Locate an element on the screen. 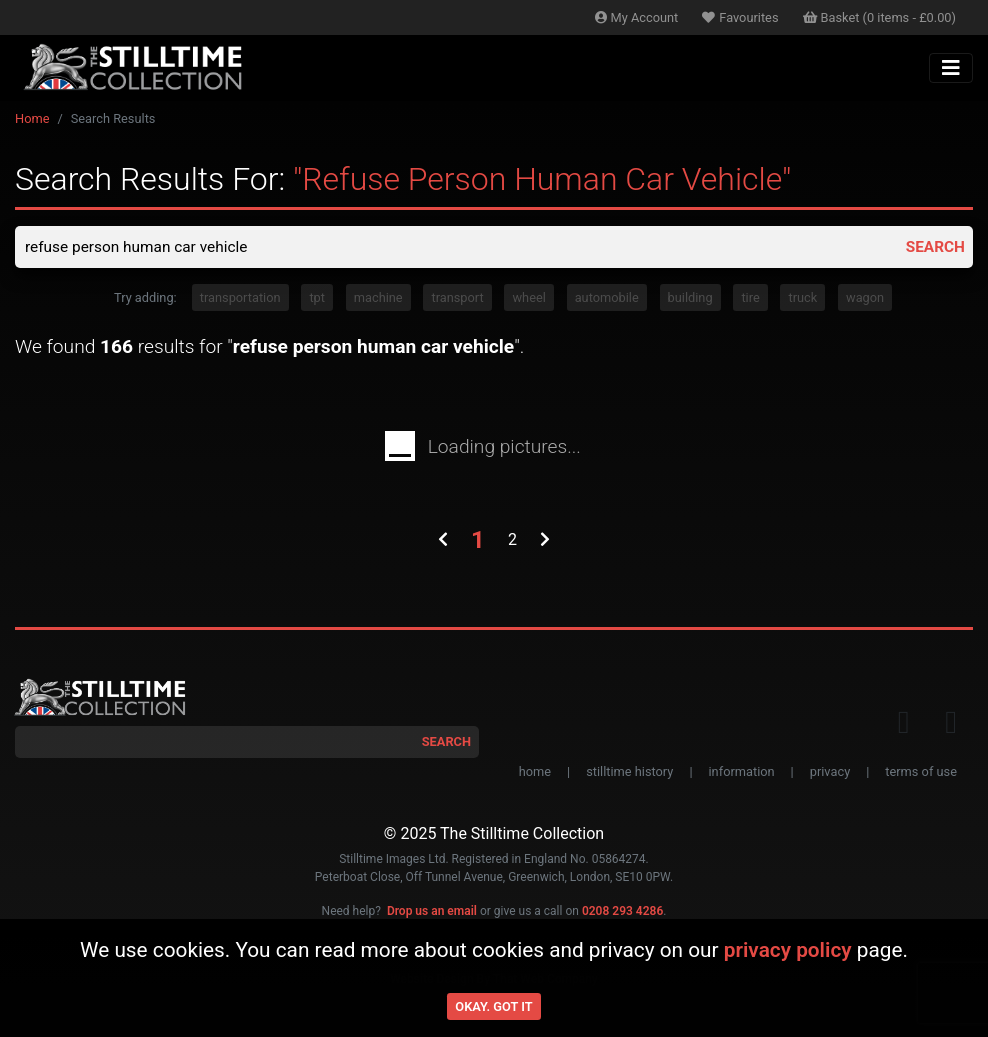 Image resolution: width=988 pixels, height=1037 pixels. automobile is located at coordinates (607, 299).